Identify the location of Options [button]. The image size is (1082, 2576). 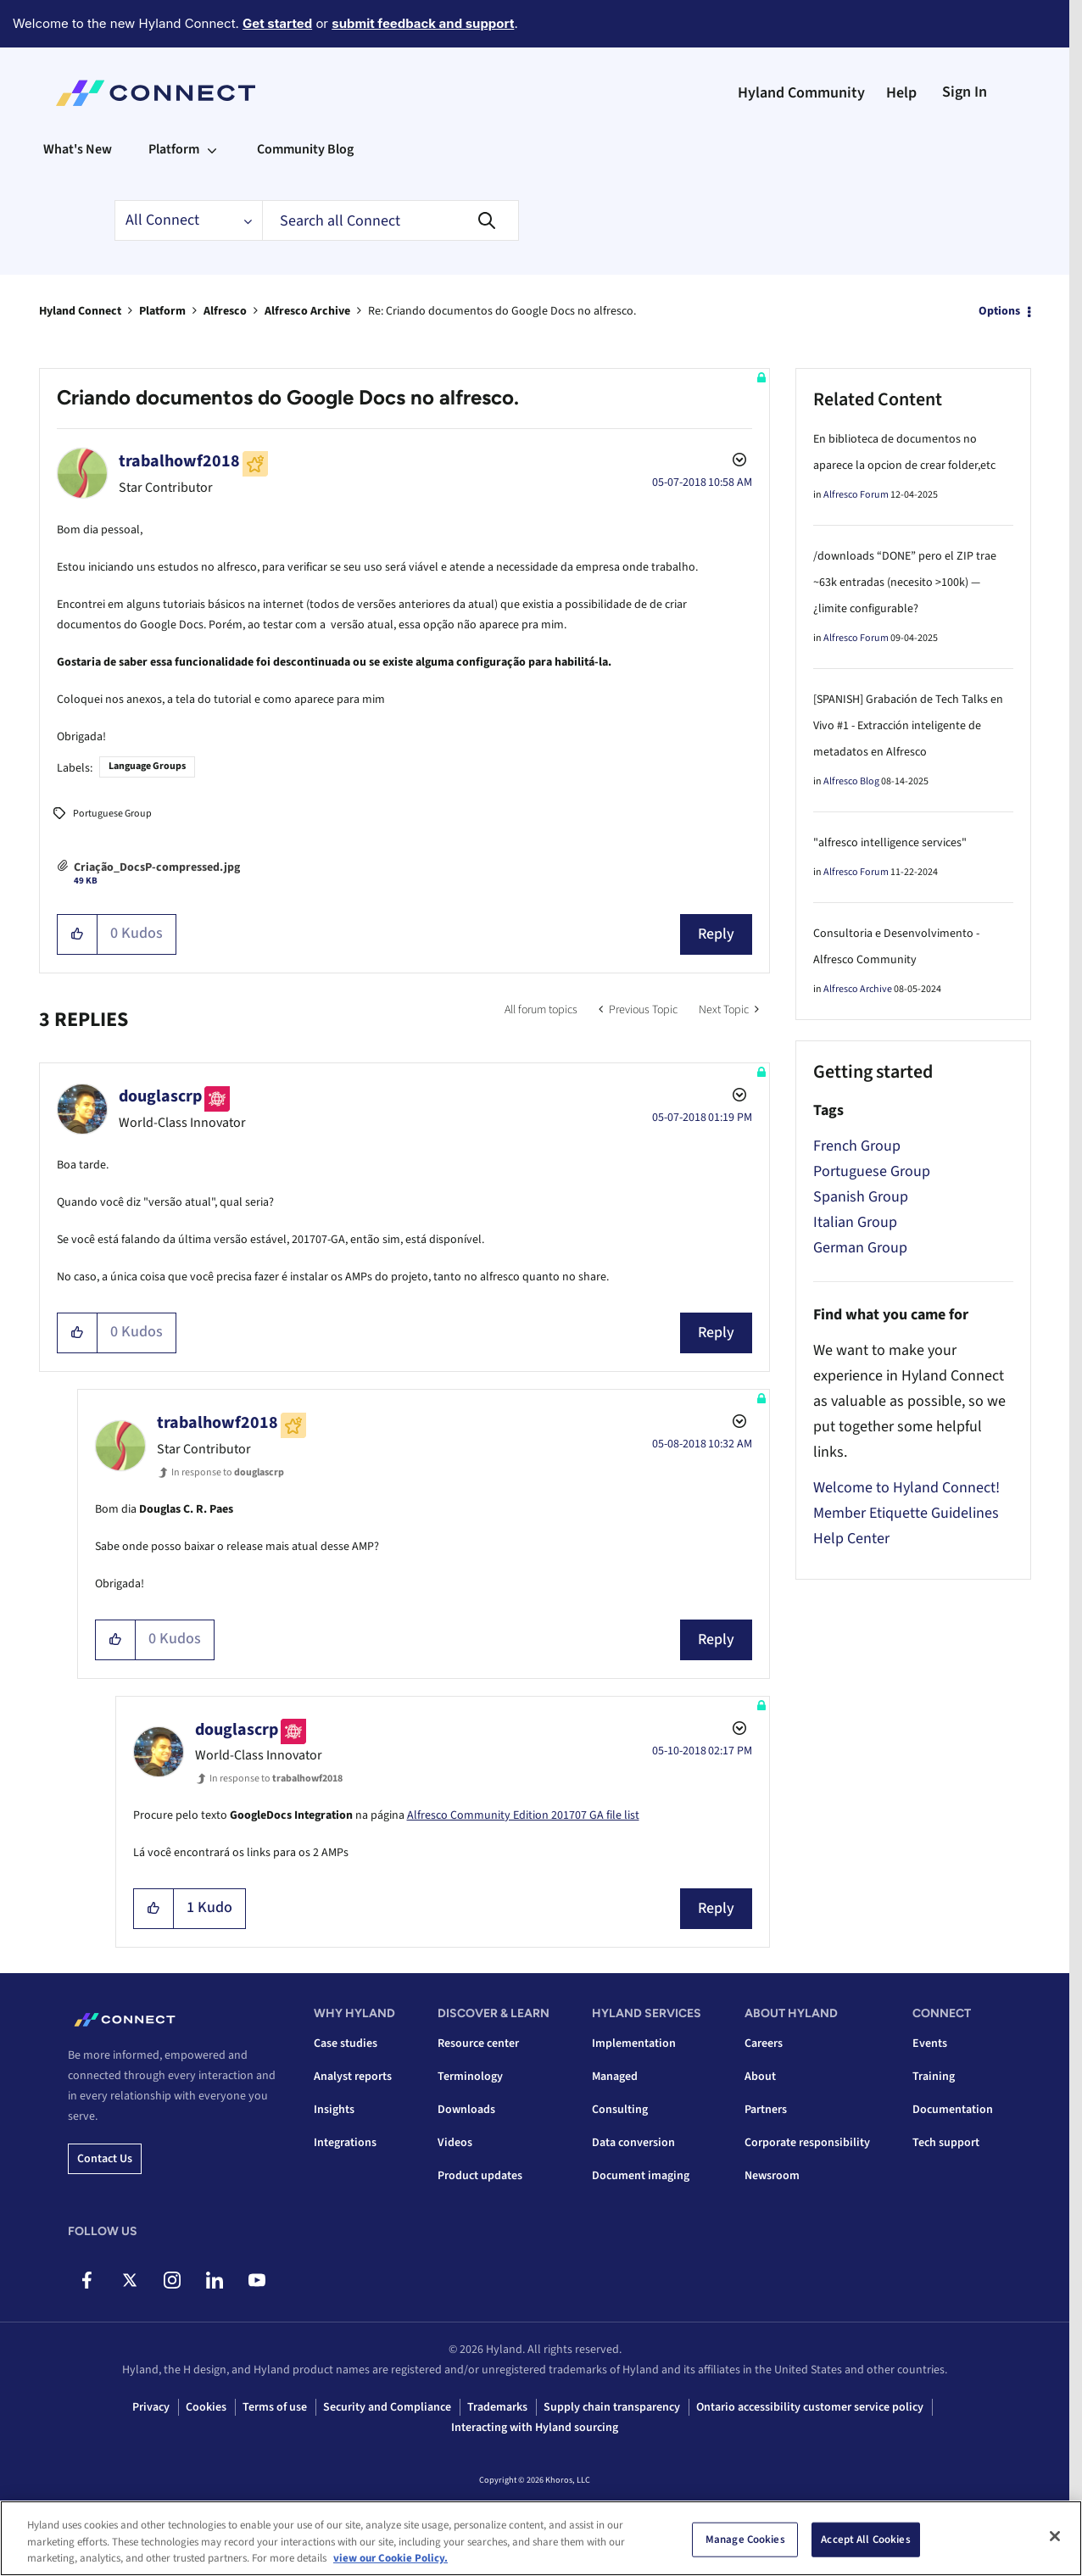
(999, 311).